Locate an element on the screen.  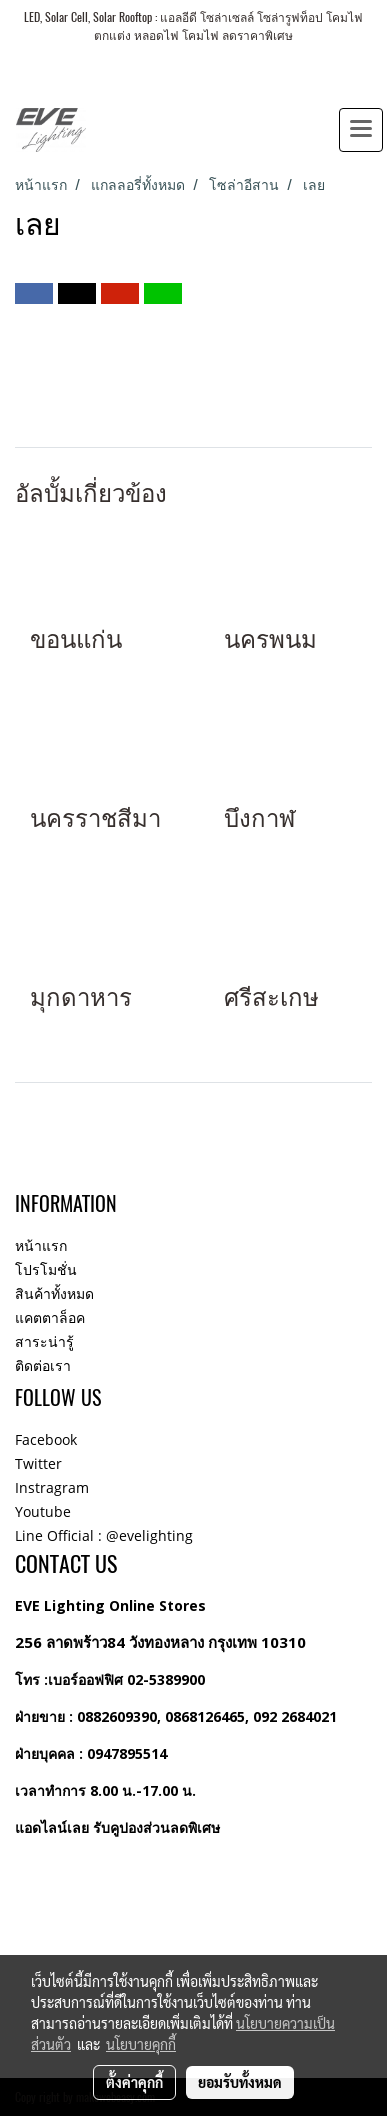
Youtube is located at coordinates (43, 1511).